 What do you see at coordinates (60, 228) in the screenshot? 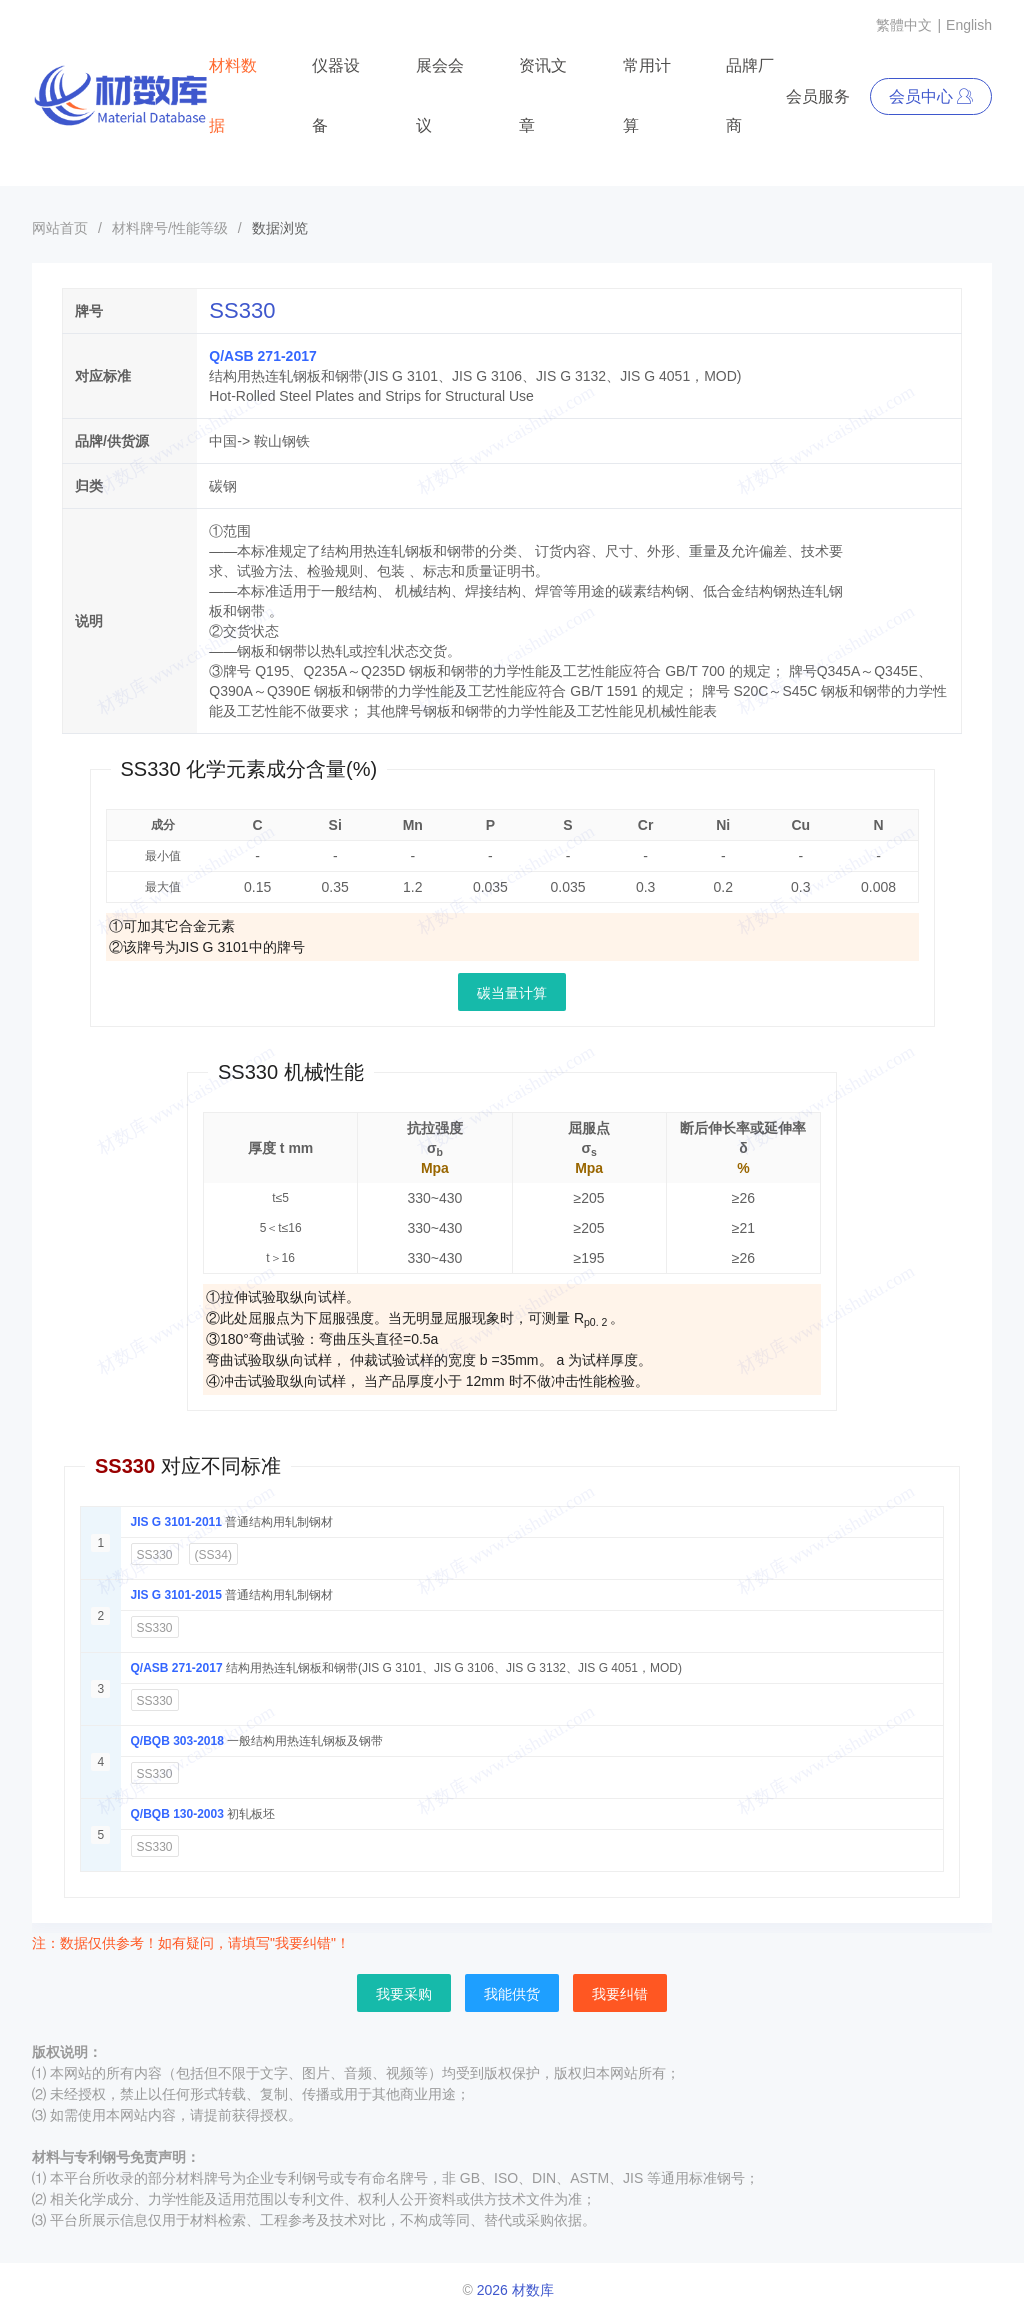
I see `网站首页` at bounding box center [60, 228].